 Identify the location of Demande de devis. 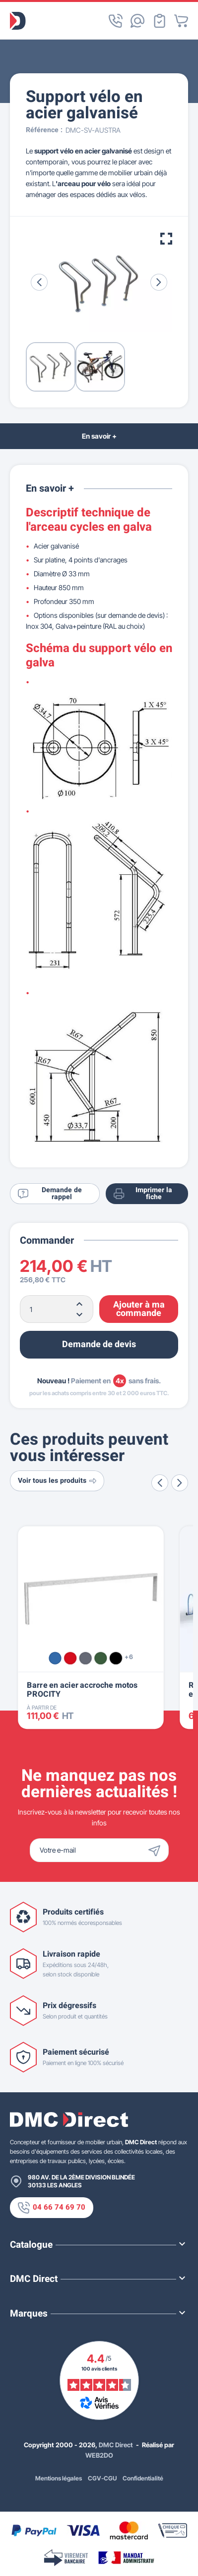
(99, 1344).